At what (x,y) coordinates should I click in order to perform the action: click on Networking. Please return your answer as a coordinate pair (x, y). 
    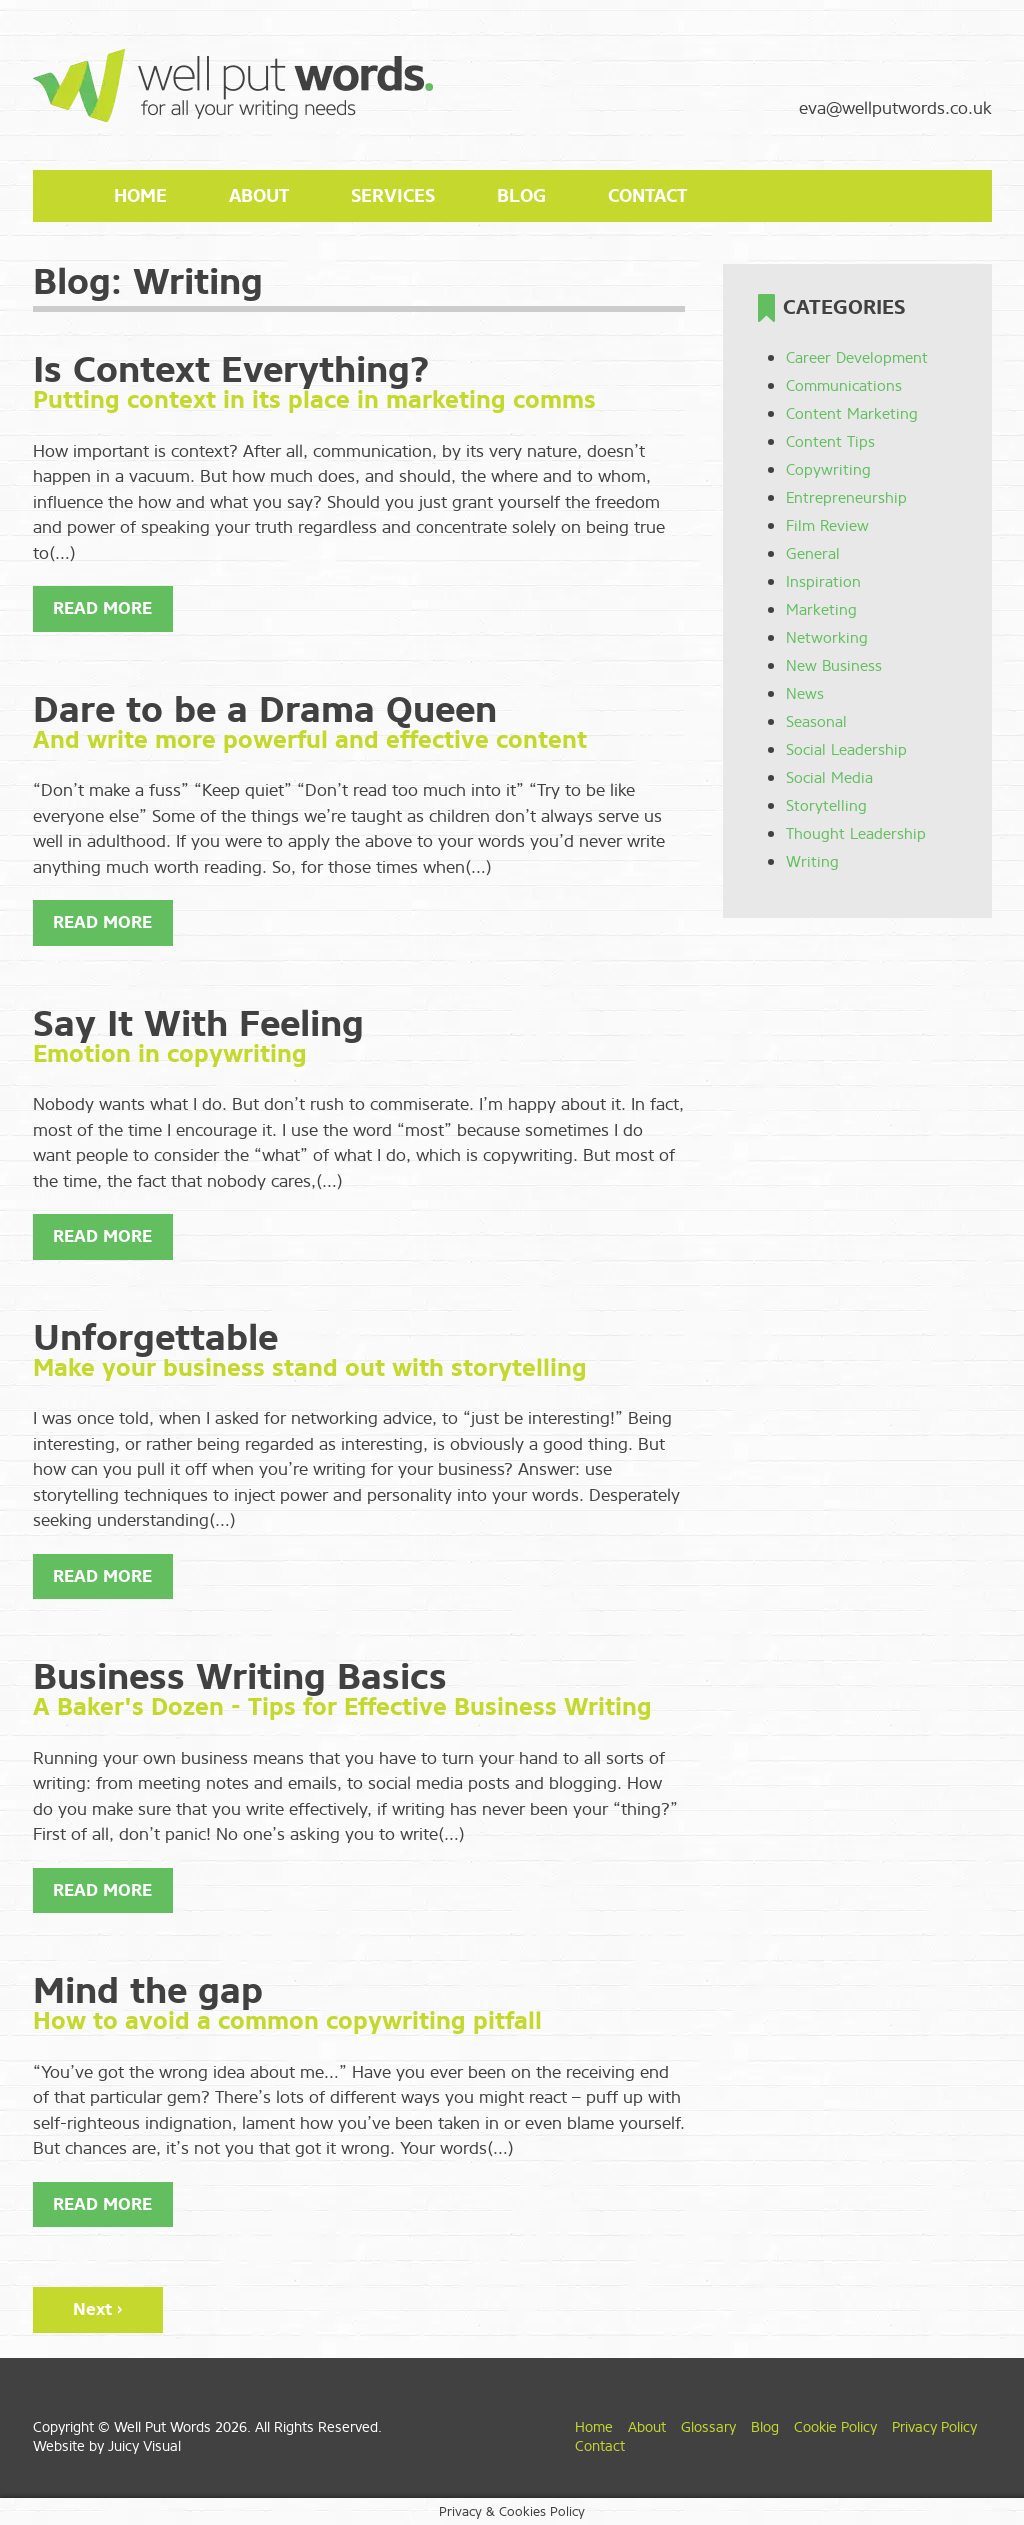
    Looking at the image, I should click on (827, 638).